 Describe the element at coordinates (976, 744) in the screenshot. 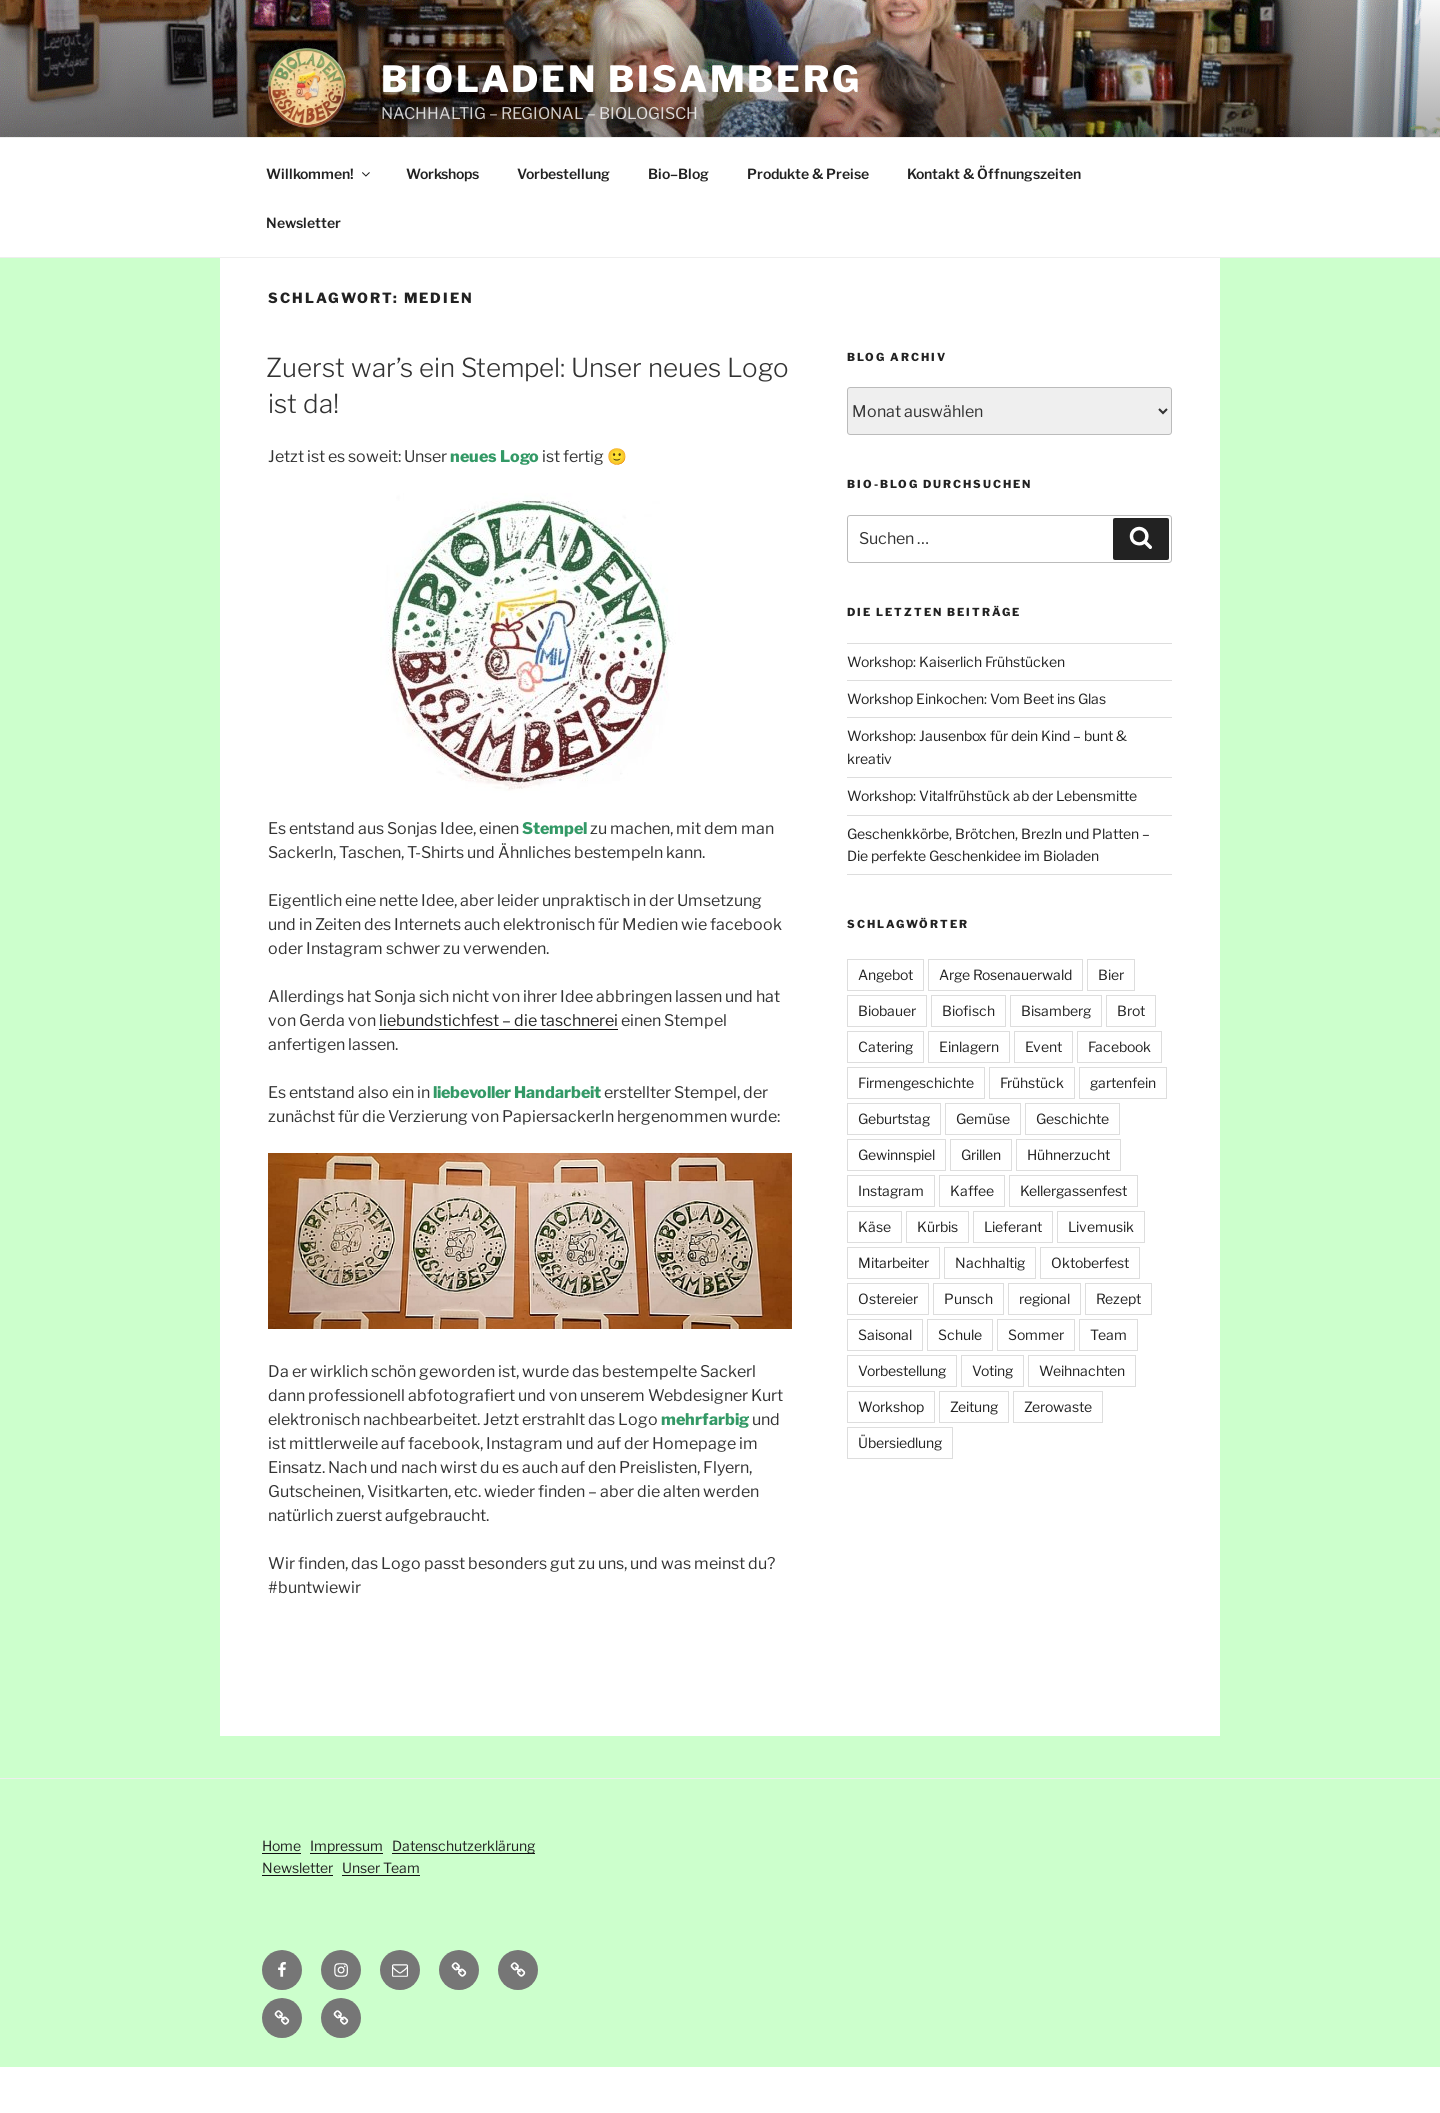

I see `Workshop Einkochen: Vom Beet ins Glas` at that location.